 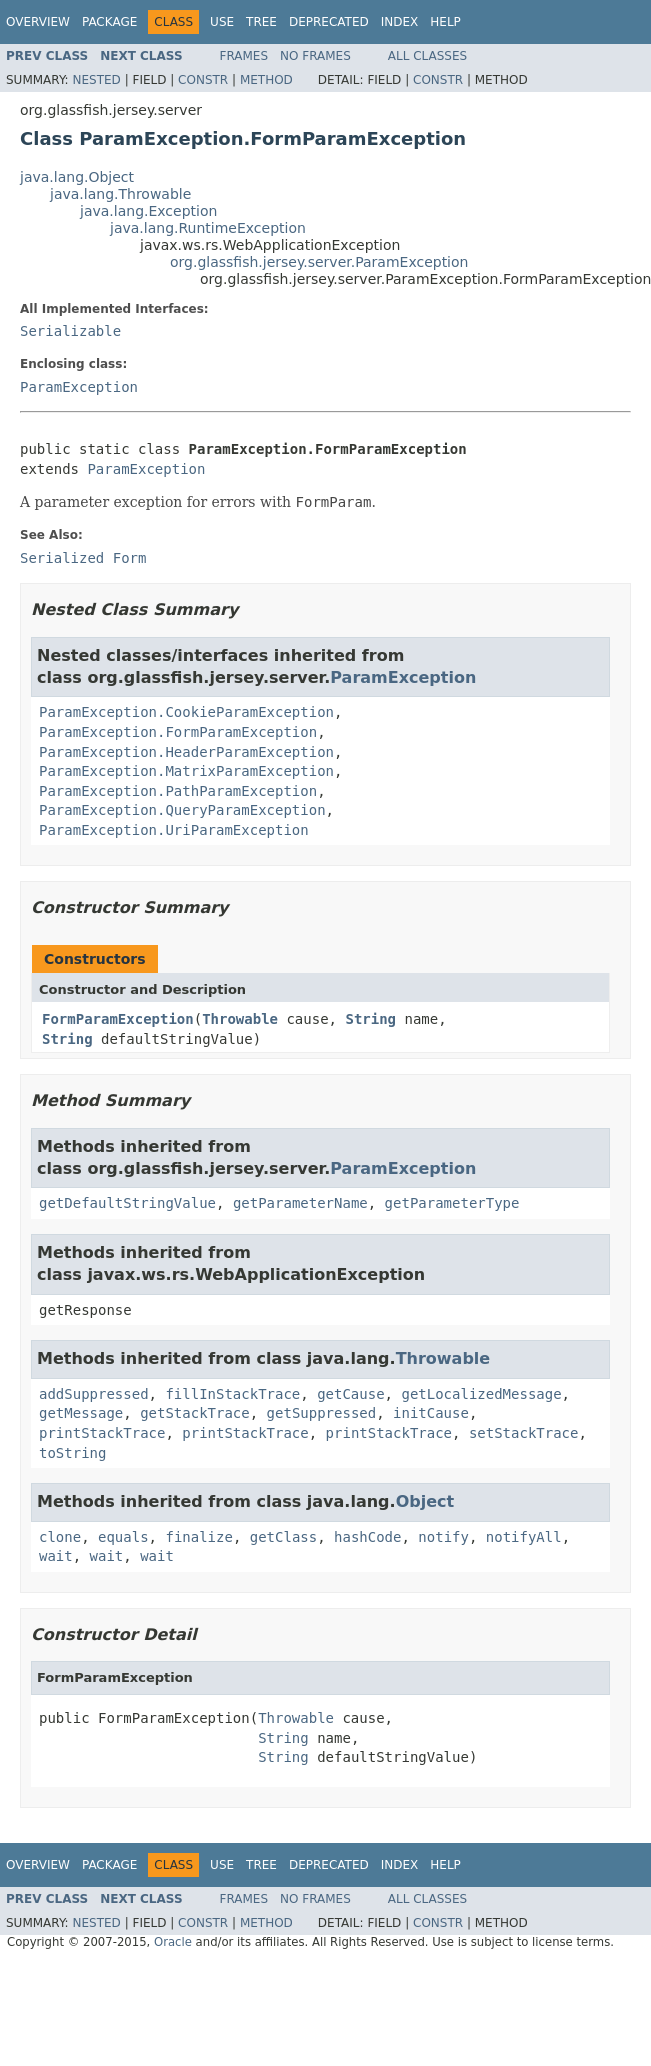 I want to click on printStackTrace, so click(x=102, y=1433).